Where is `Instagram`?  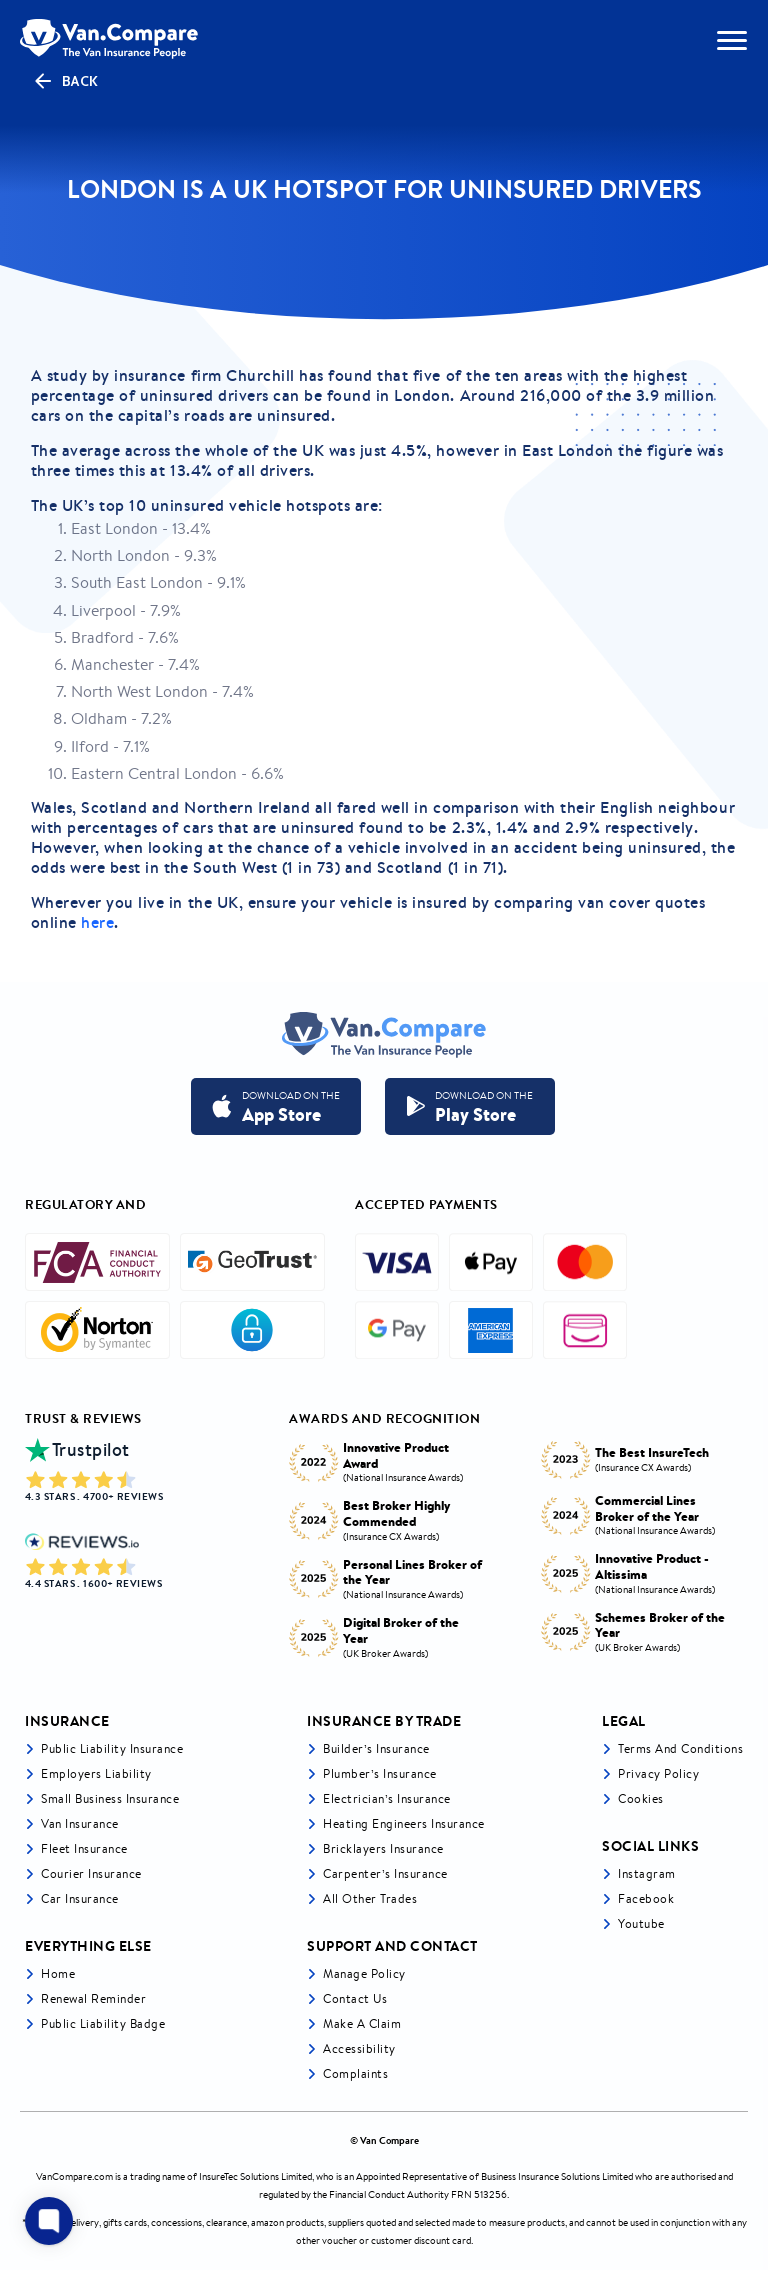
Instagram is located at coordinates (647, 1873).